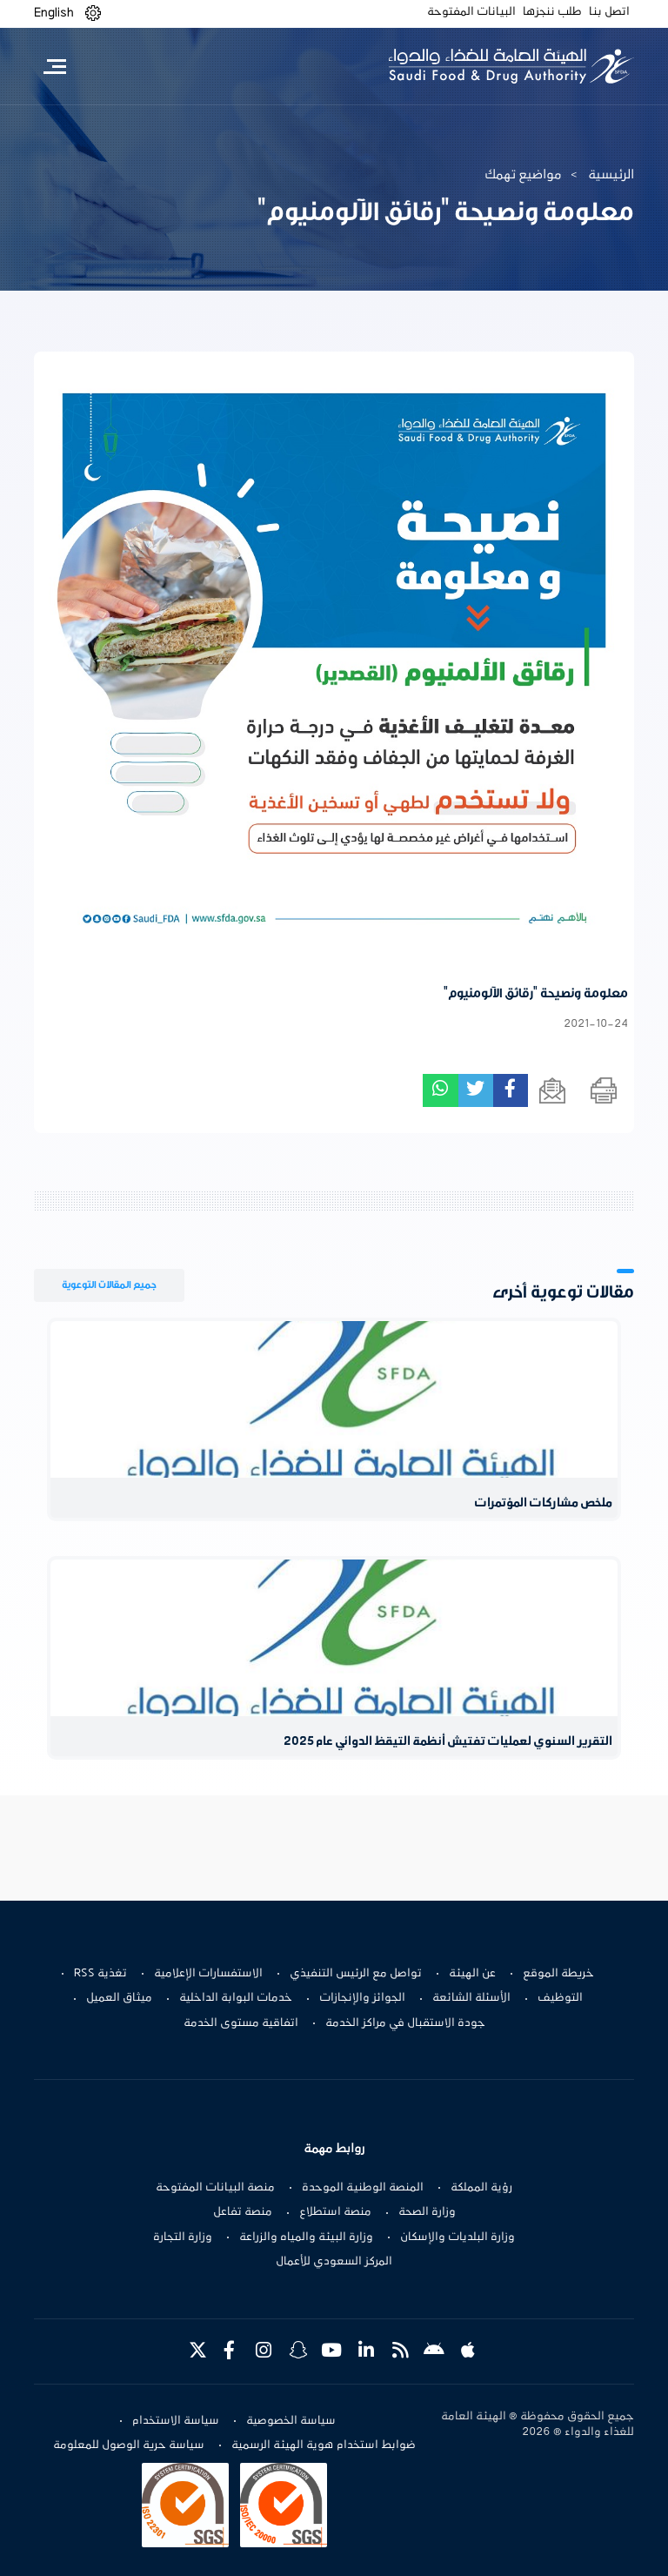 This screenshot has width=668, height=2576. Describe the element at coordinates (611, 175) in the screenshot. I see `الرئيسية` at that location.